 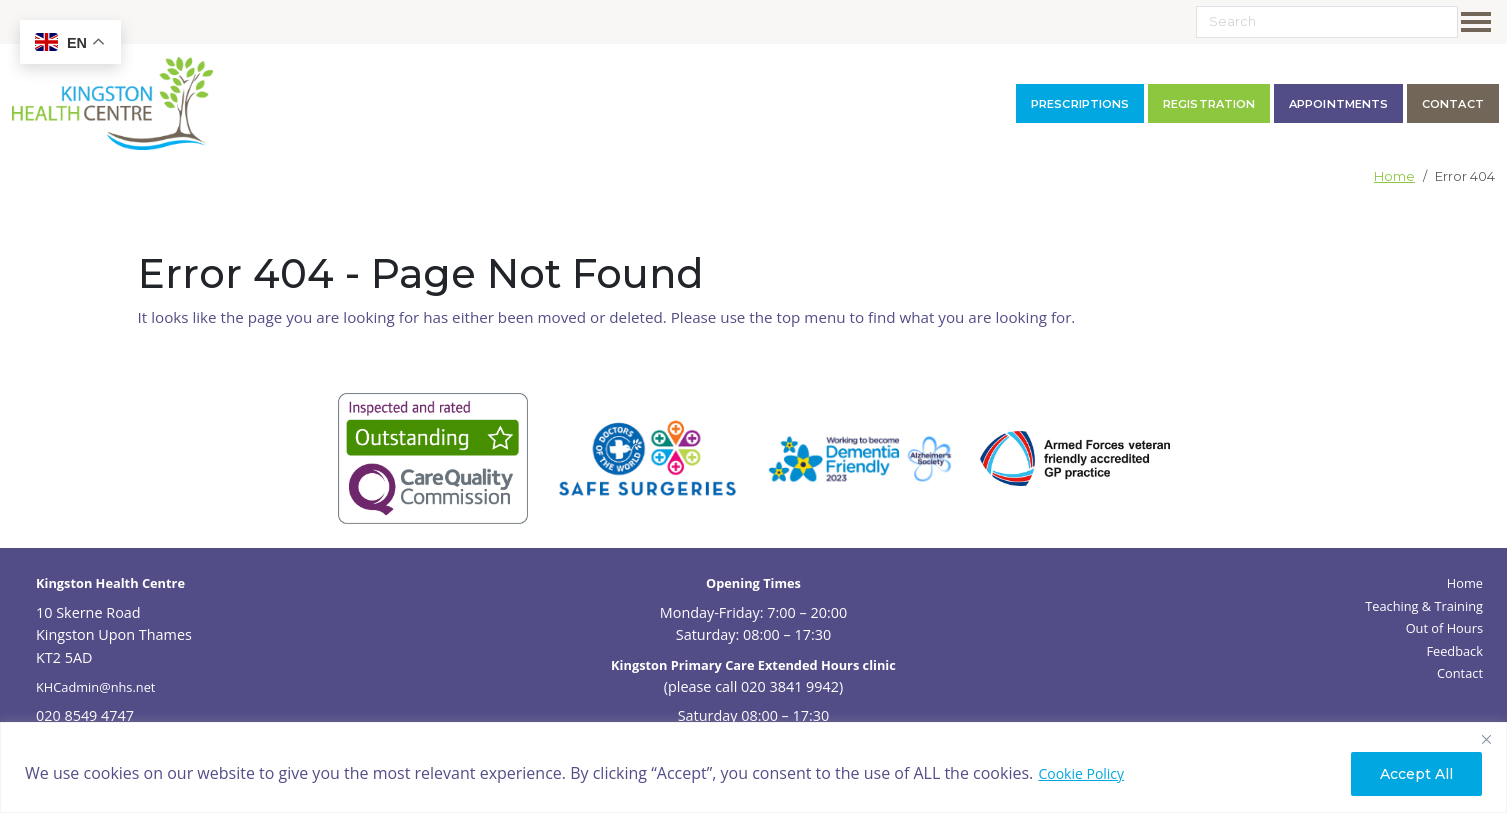 I want to click on Registration, so click(x=1209, y=104).